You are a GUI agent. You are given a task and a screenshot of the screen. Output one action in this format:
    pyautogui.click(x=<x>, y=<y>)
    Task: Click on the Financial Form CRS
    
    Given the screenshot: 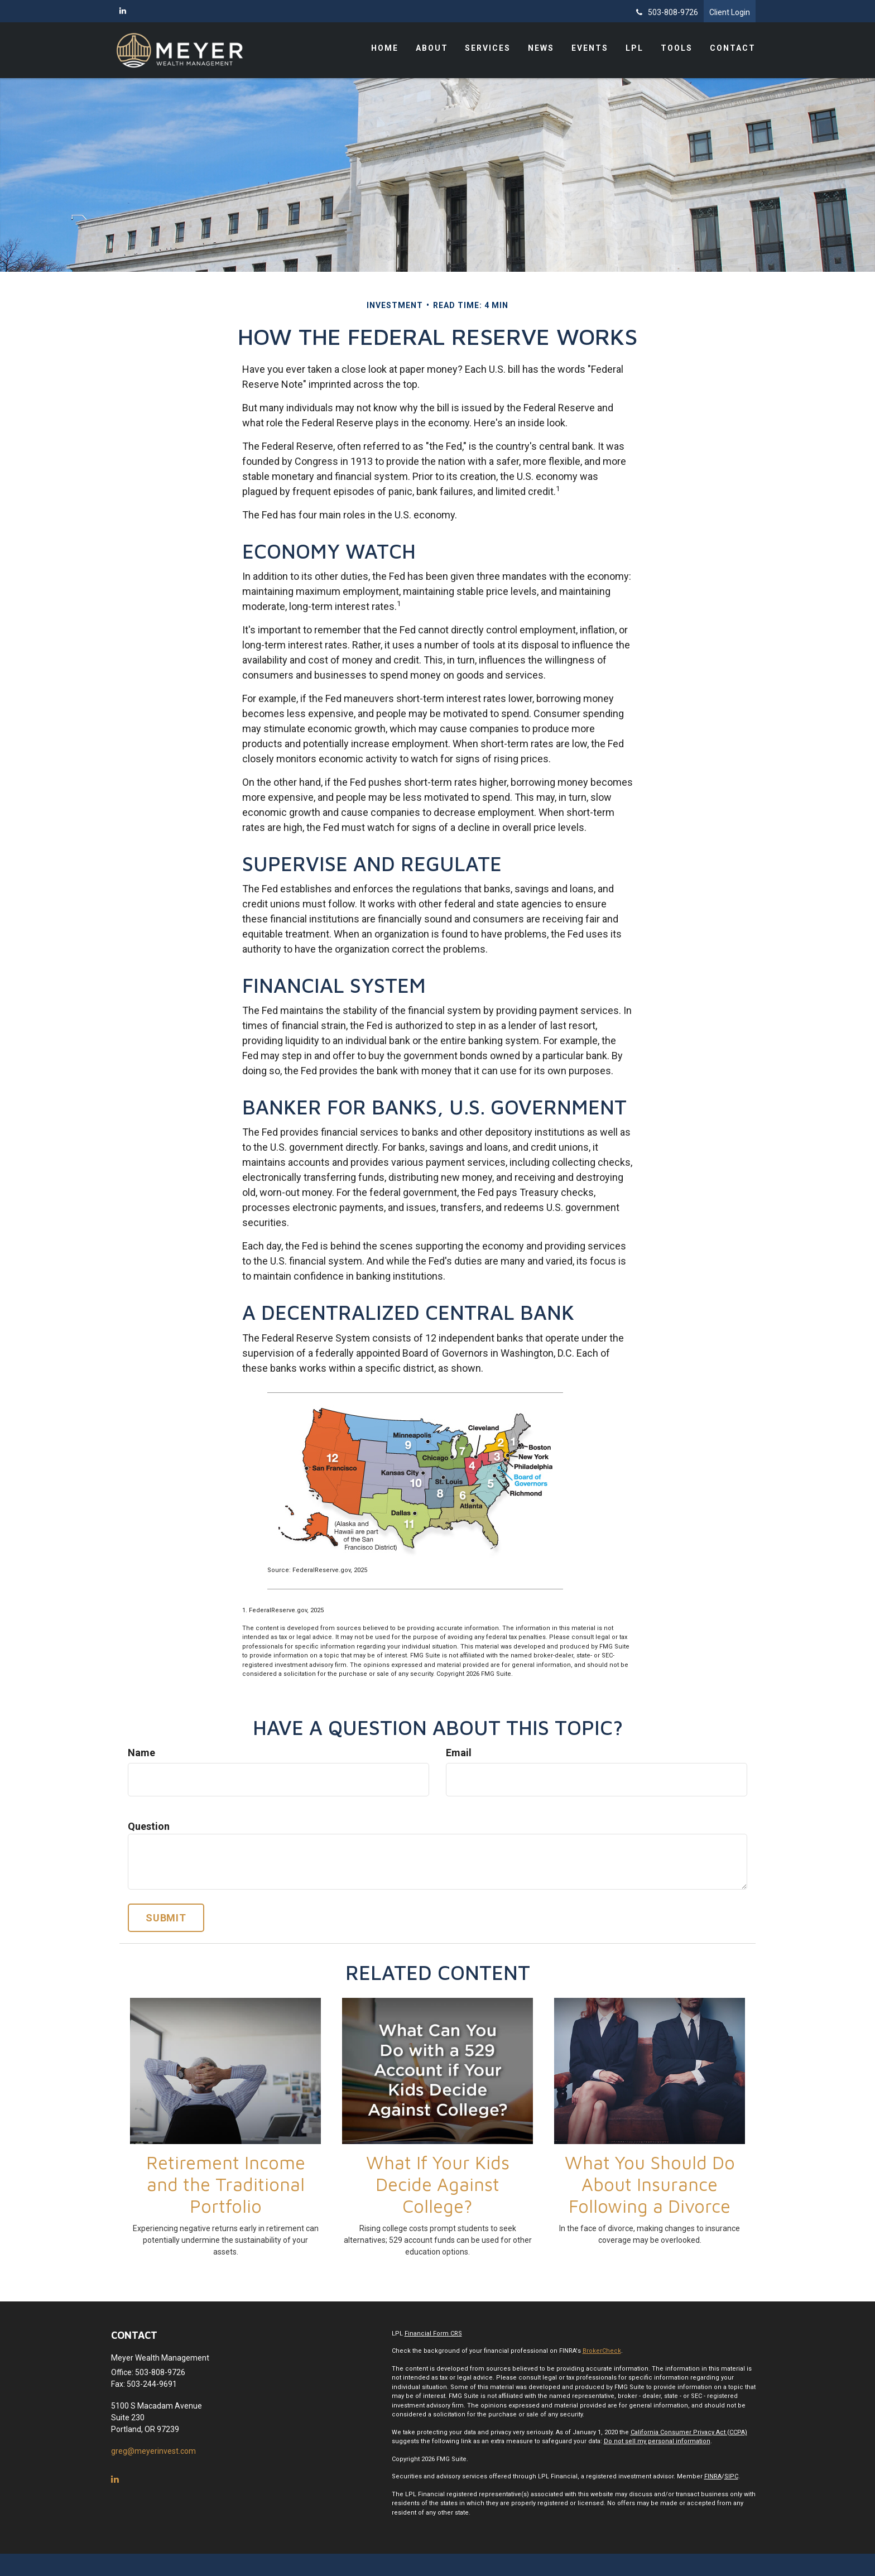 What is the action you would take?
    pyautogui.click(x=433, y=2333)
    